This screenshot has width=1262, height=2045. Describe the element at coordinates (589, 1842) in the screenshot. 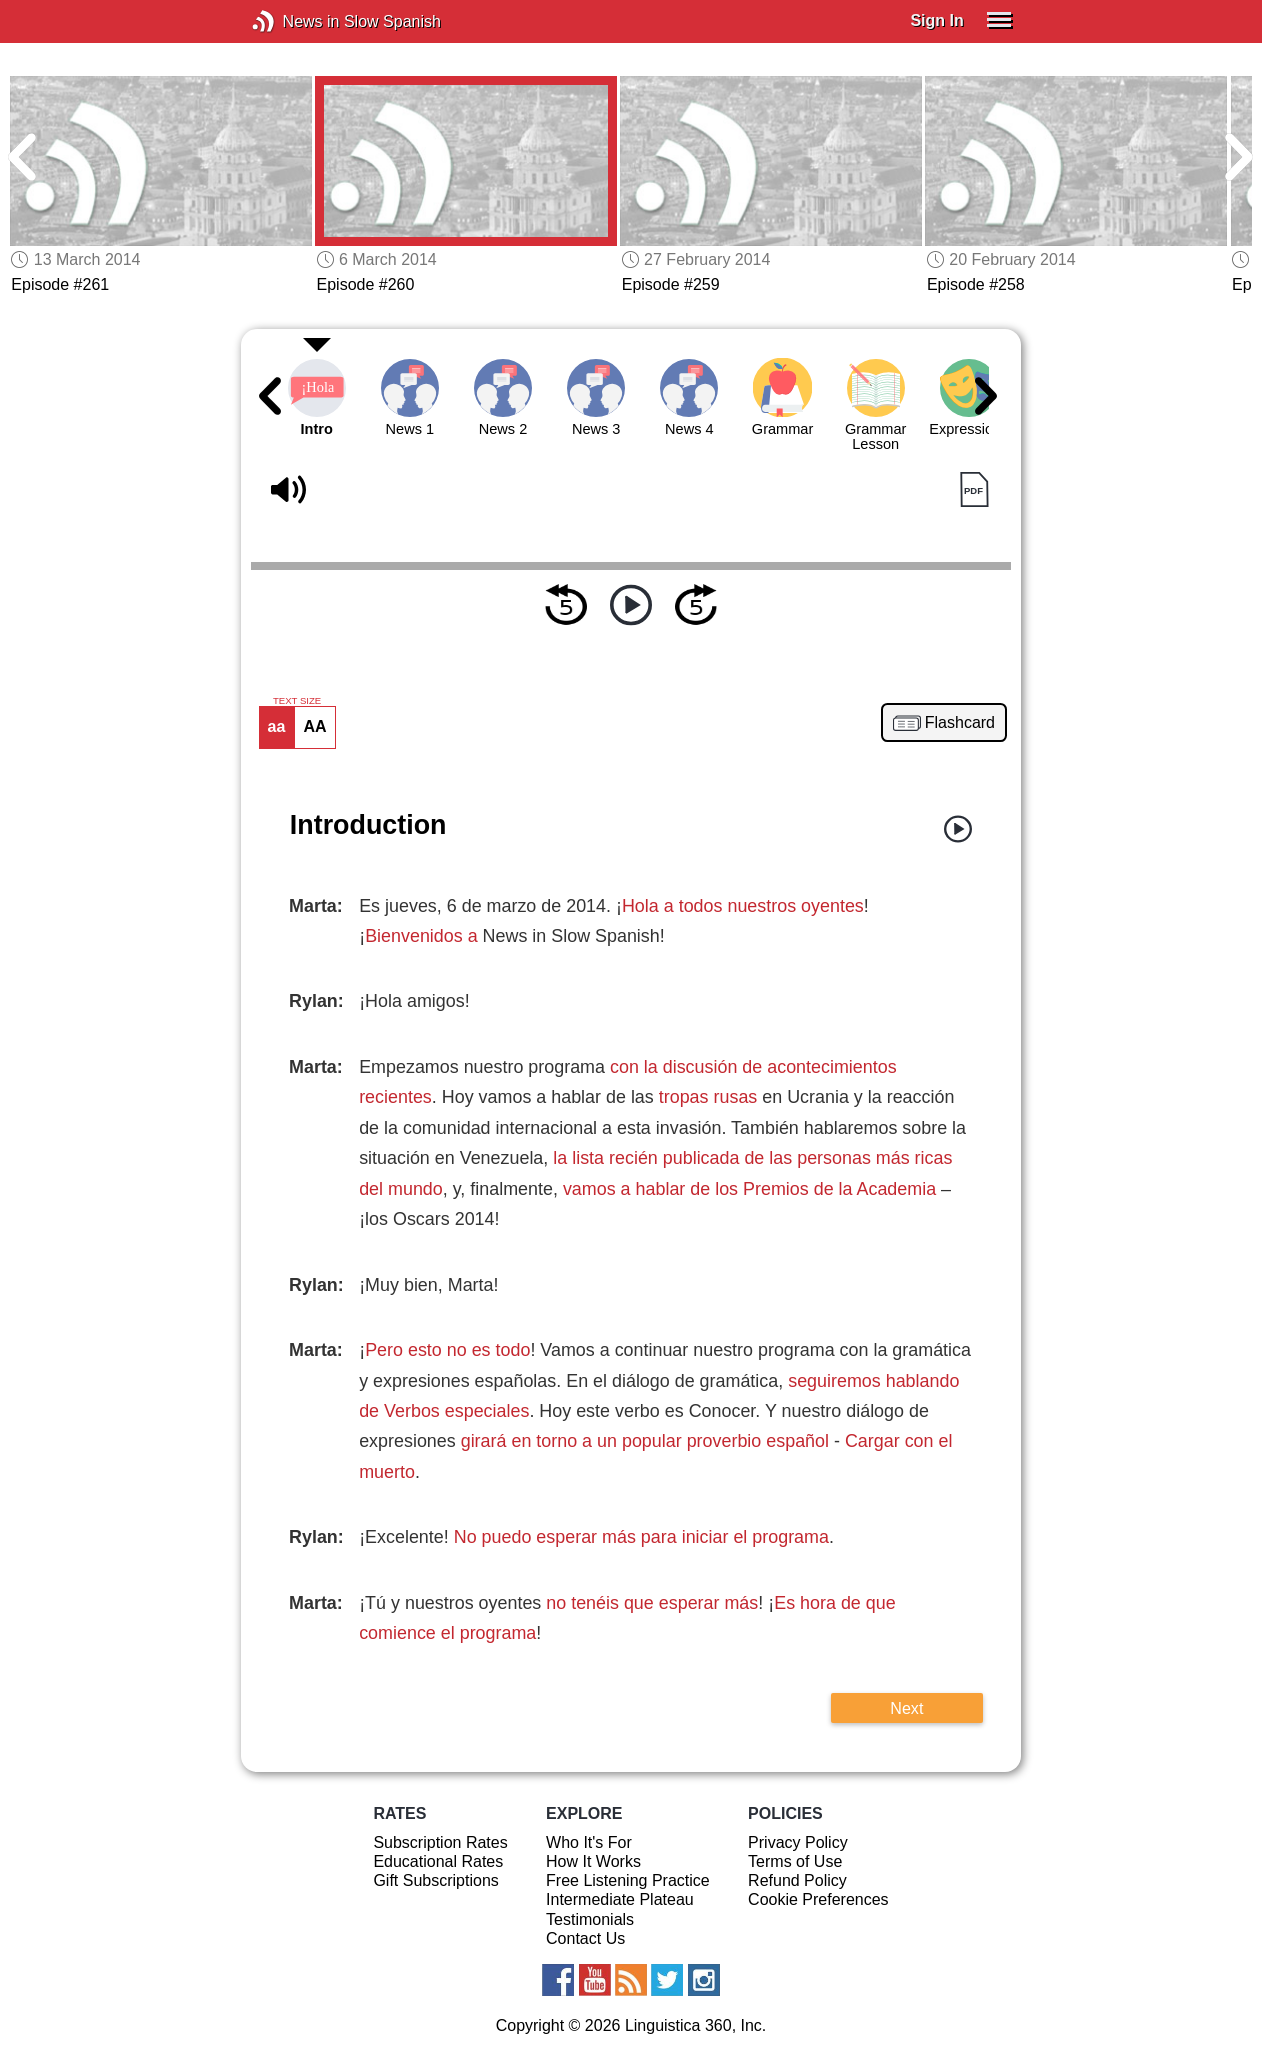

I see `Who It's For` at that location.